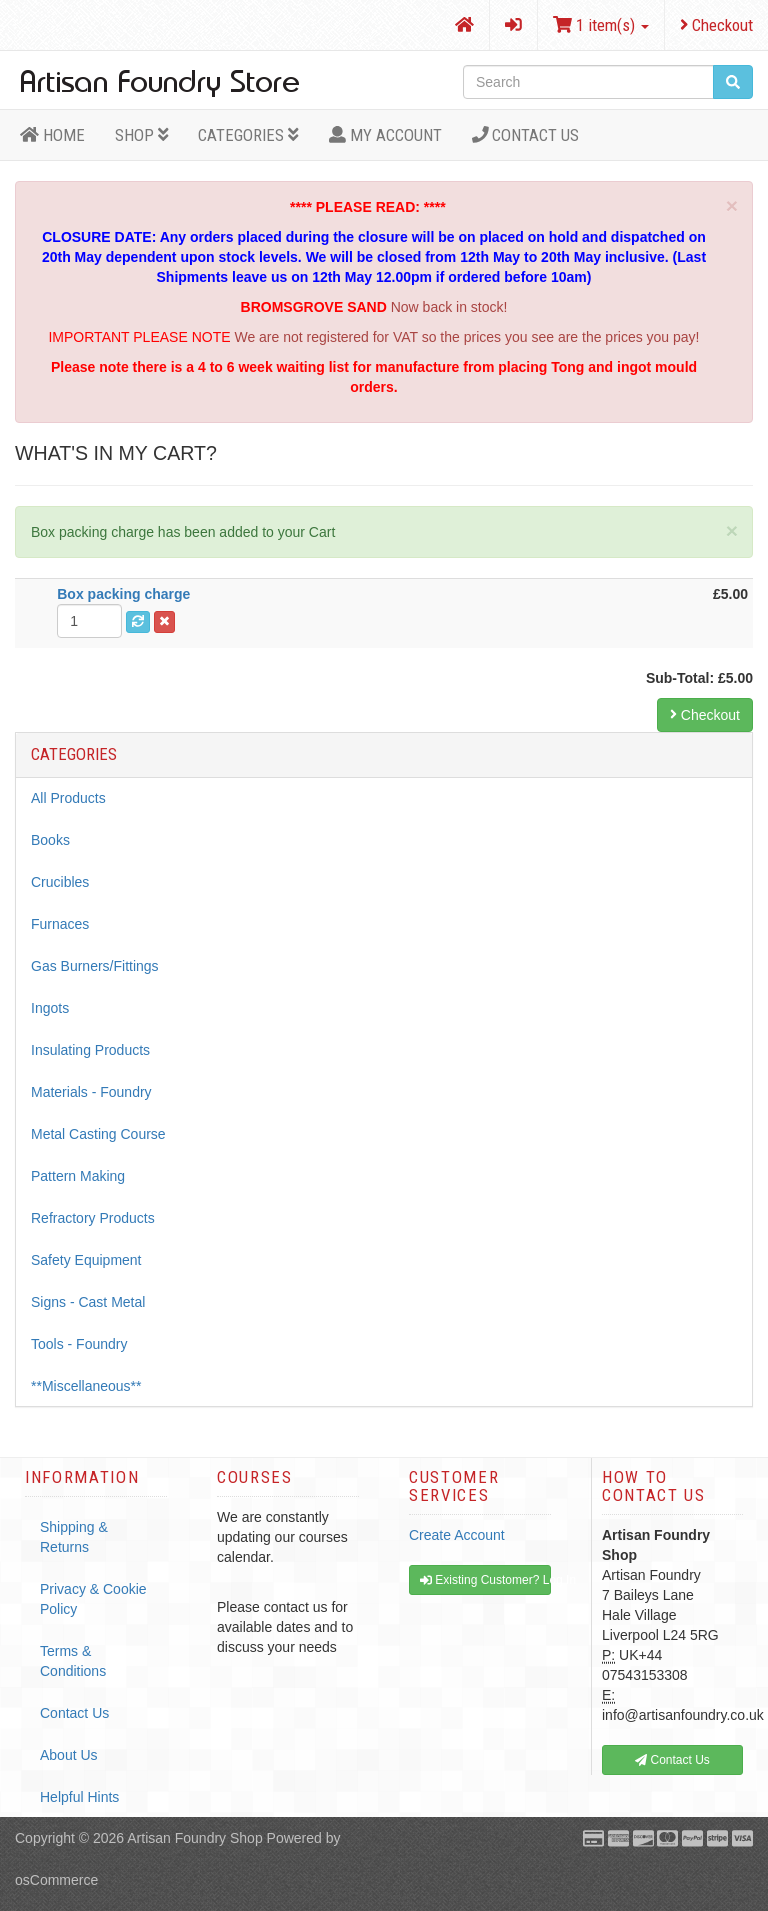 Image resolution: width=768 pixels, height=1911 pixels. What do you see at coordinates (50, 840) in the screenshot?
I see `Books` at bounding box center [50, 840].